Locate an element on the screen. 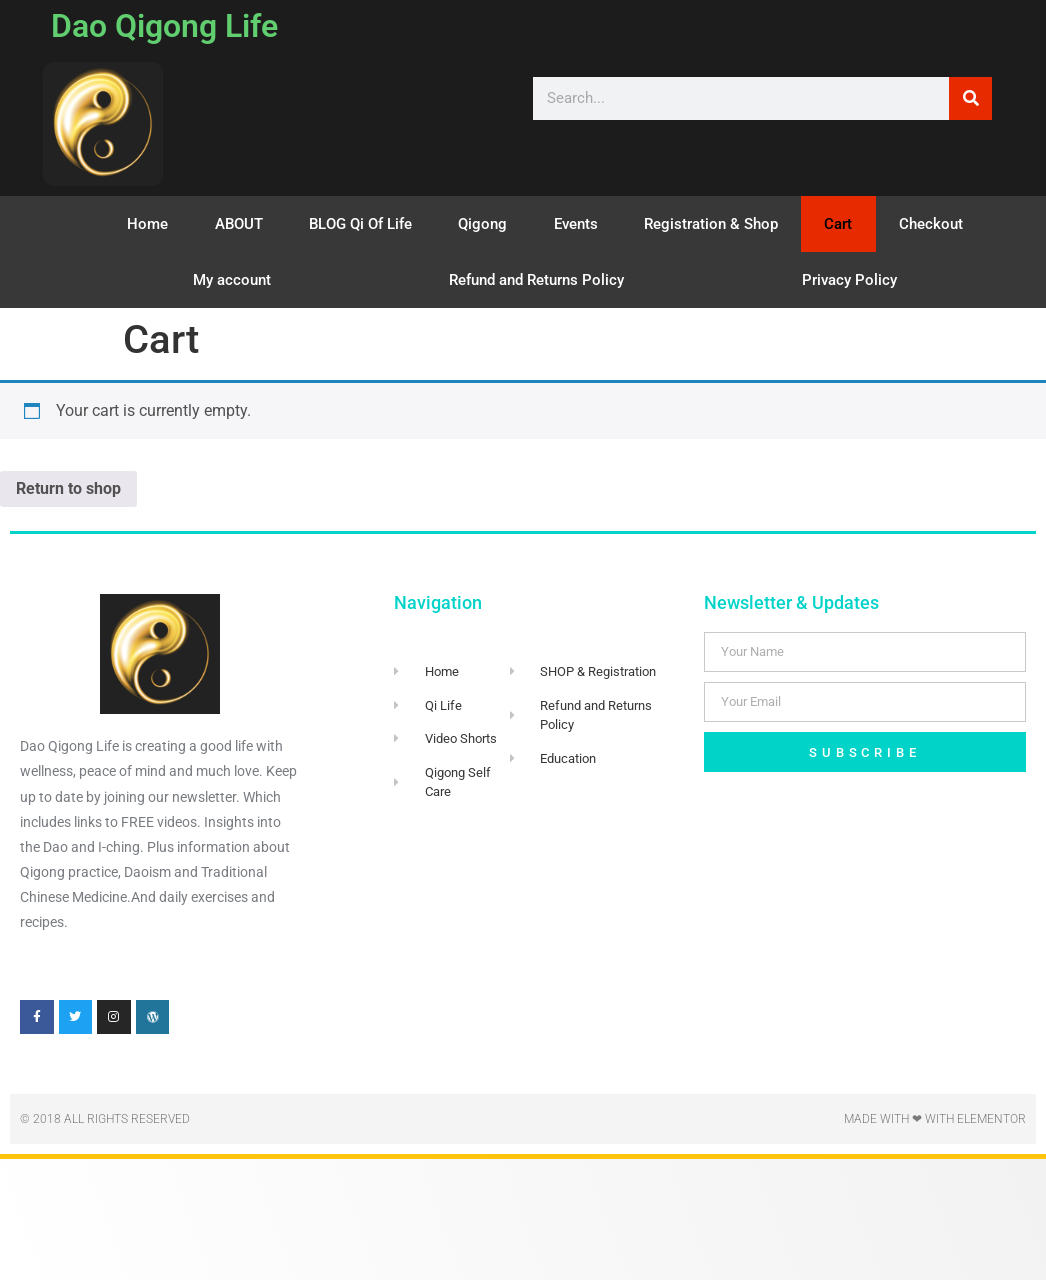 Image resolution: width=1046 pixels, height=1280 pixels. Cart is located at coordinates (838, 224).